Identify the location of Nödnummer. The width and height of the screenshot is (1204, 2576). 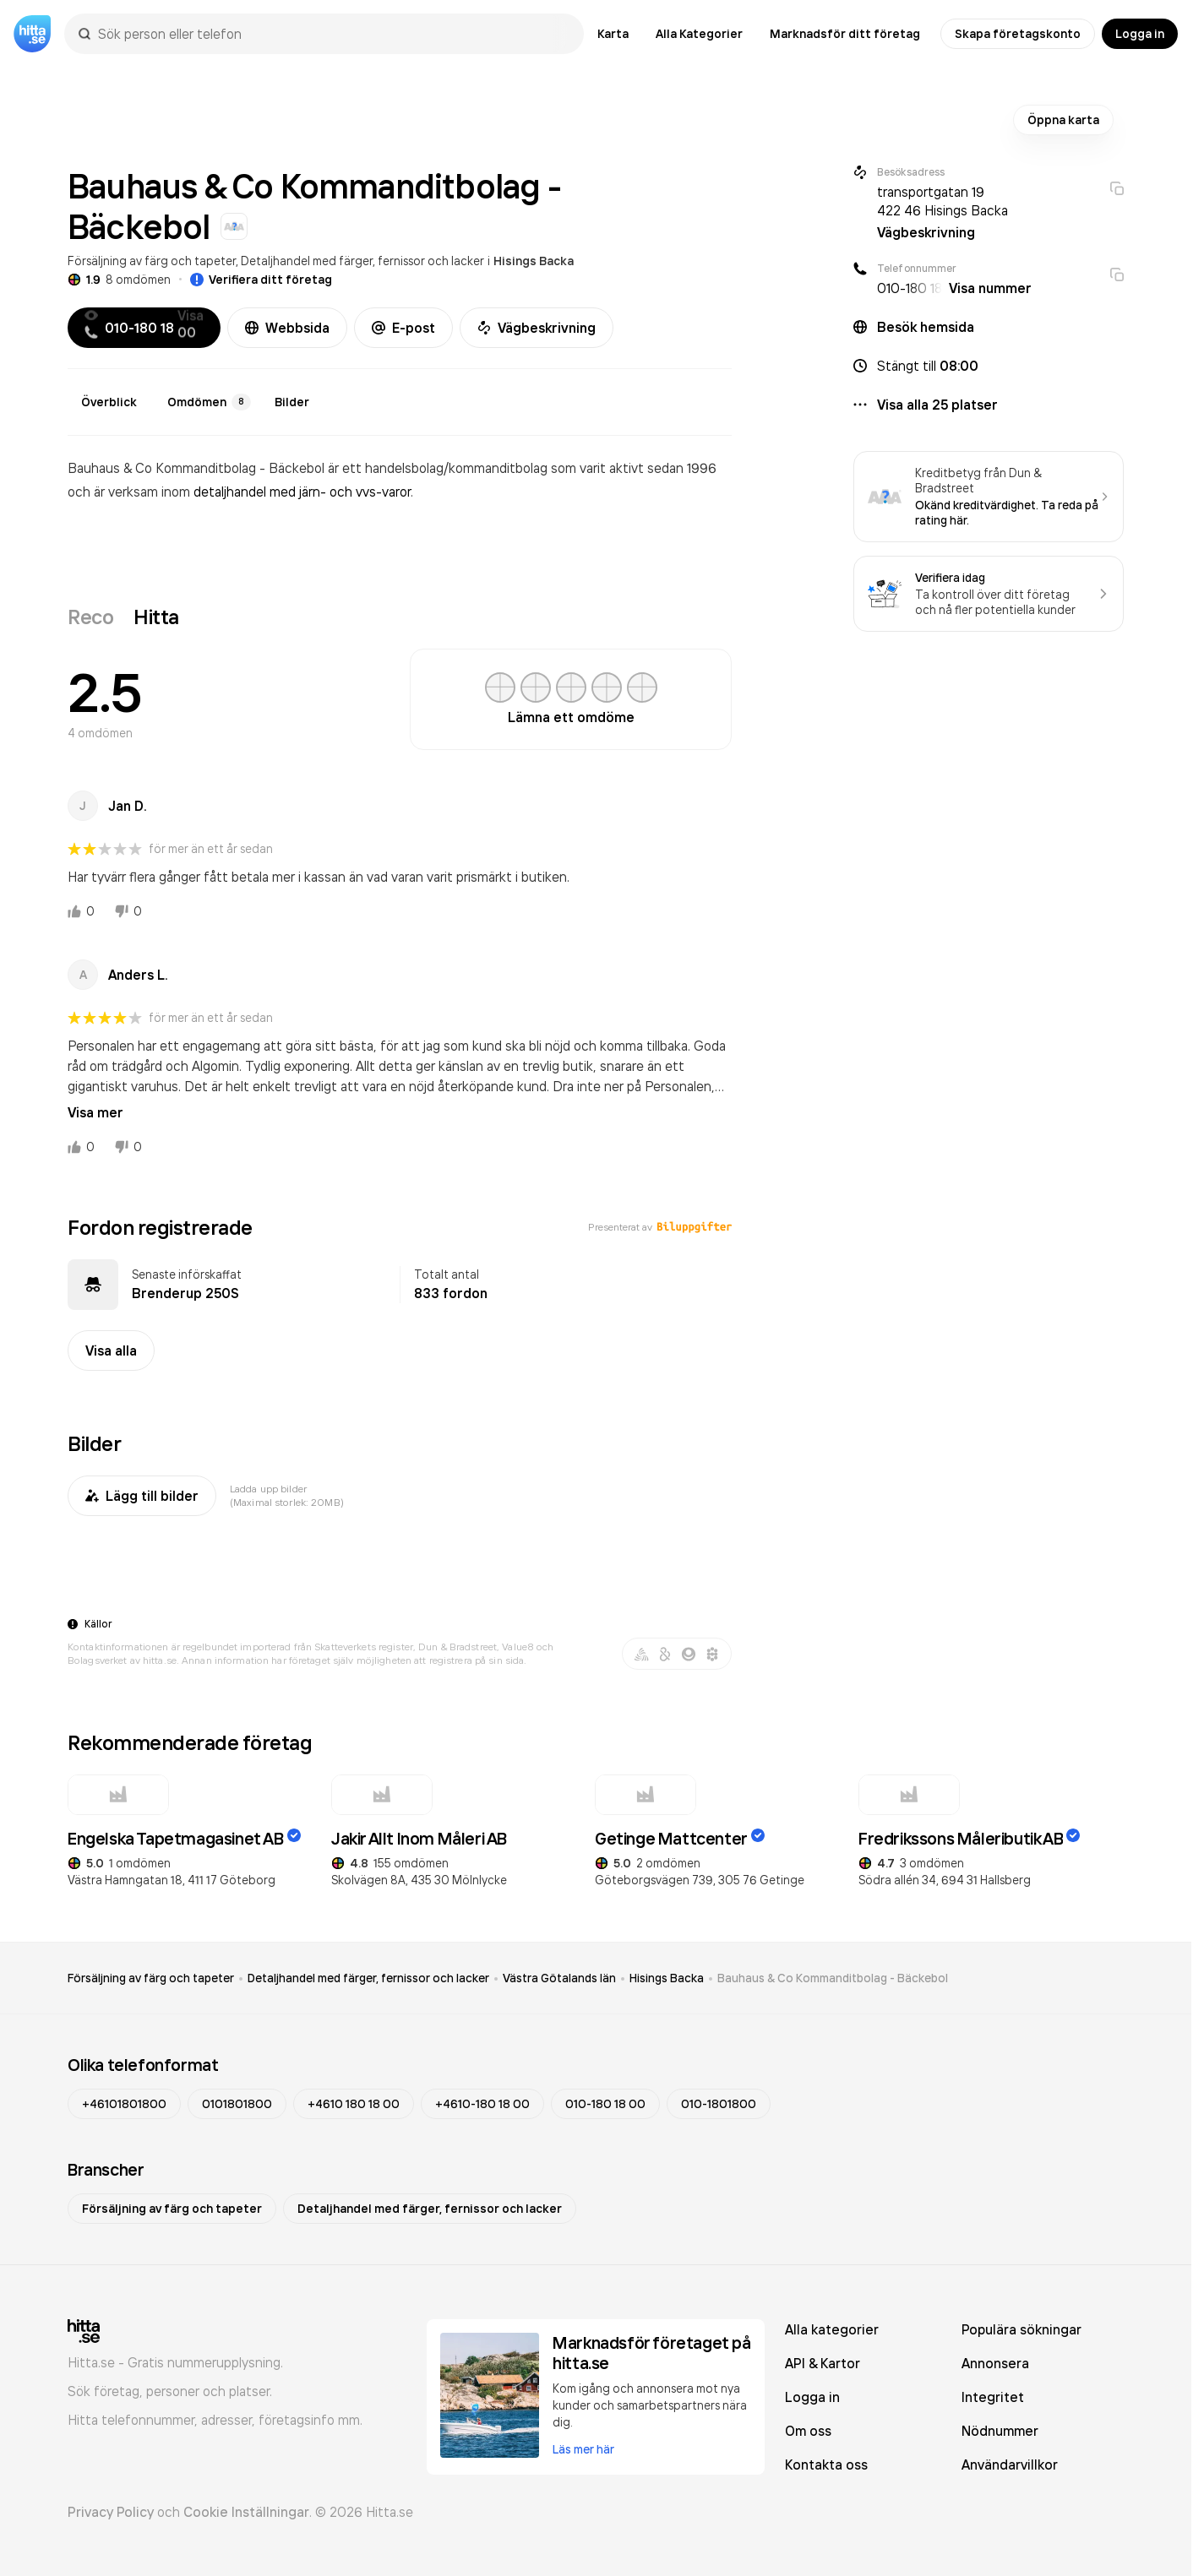
(1000, 2430).